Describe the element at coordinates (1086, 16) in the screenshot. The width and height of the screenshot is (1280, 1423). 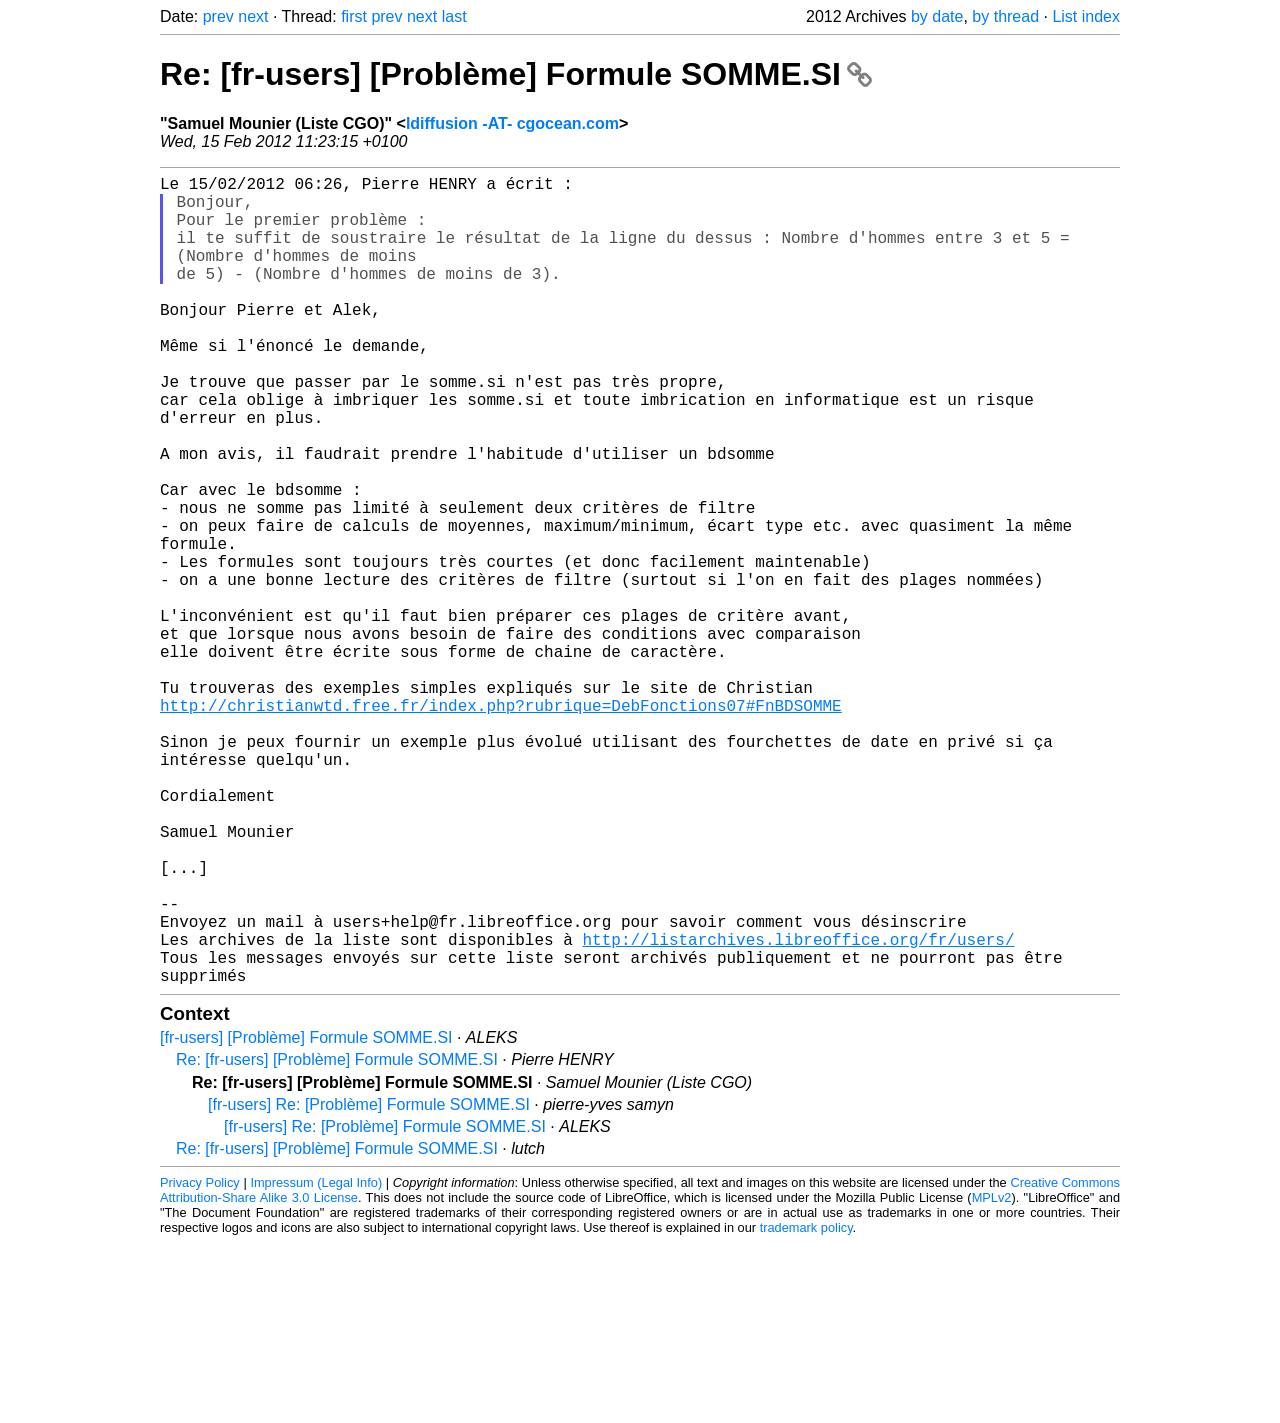
I see `List index` at that location.